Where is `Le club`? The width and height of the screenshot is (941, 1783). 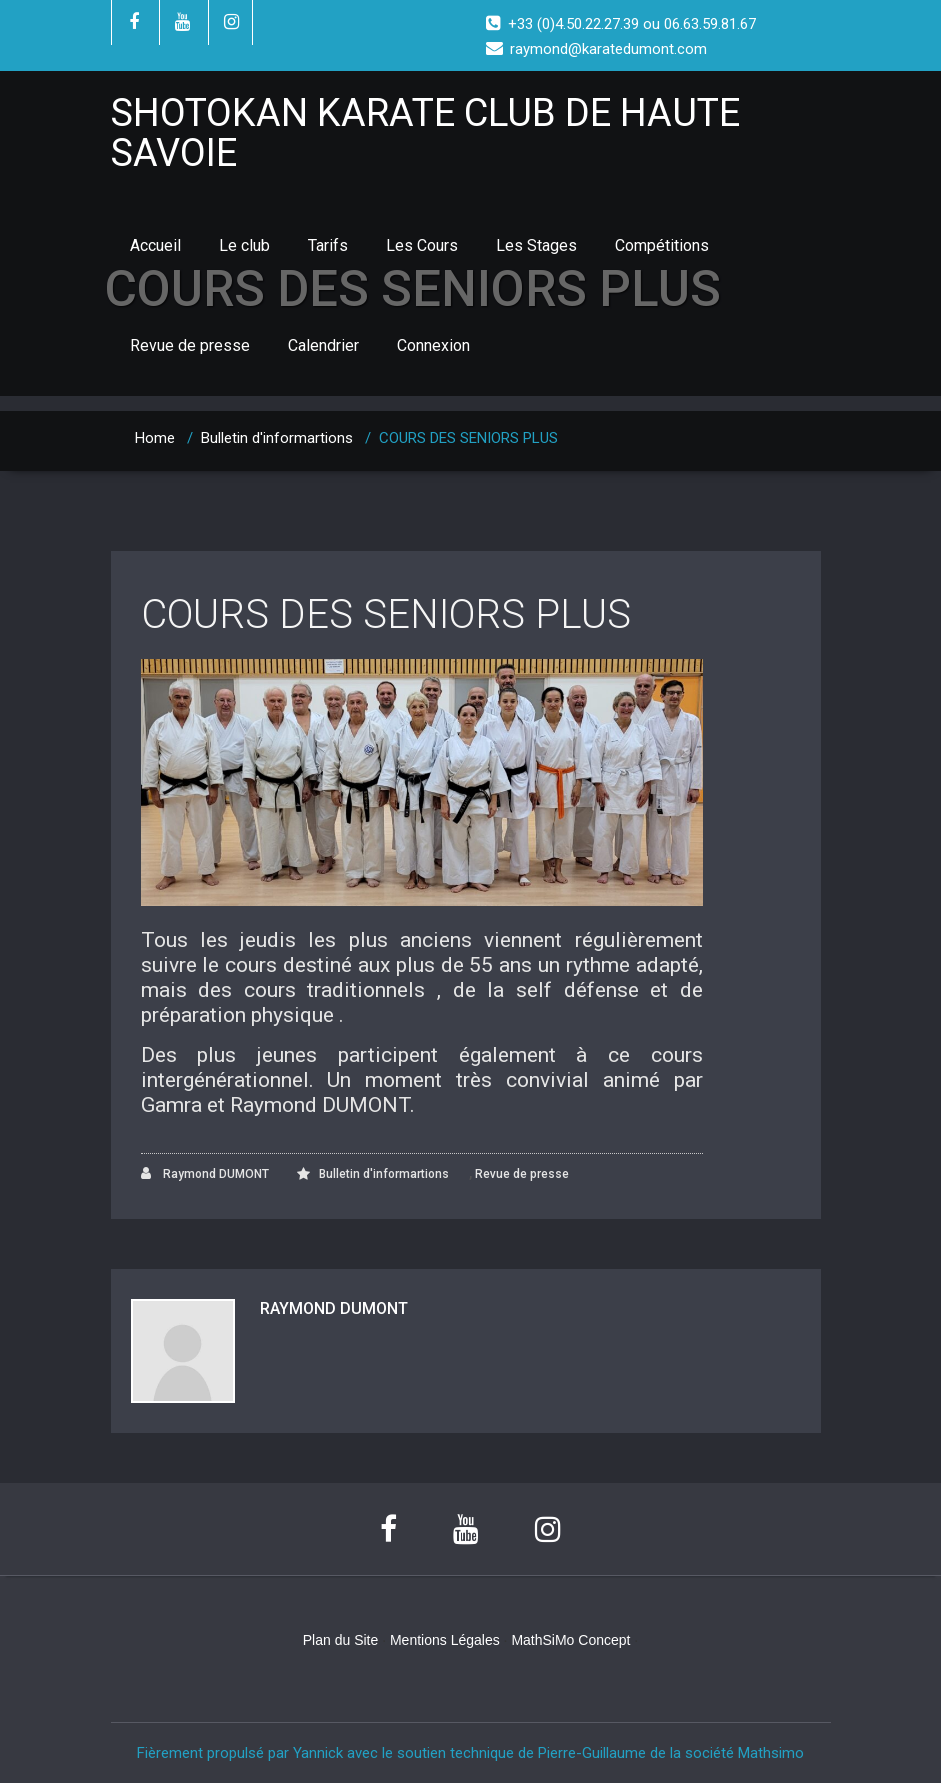
Le club is located at coordinates (244, 245).